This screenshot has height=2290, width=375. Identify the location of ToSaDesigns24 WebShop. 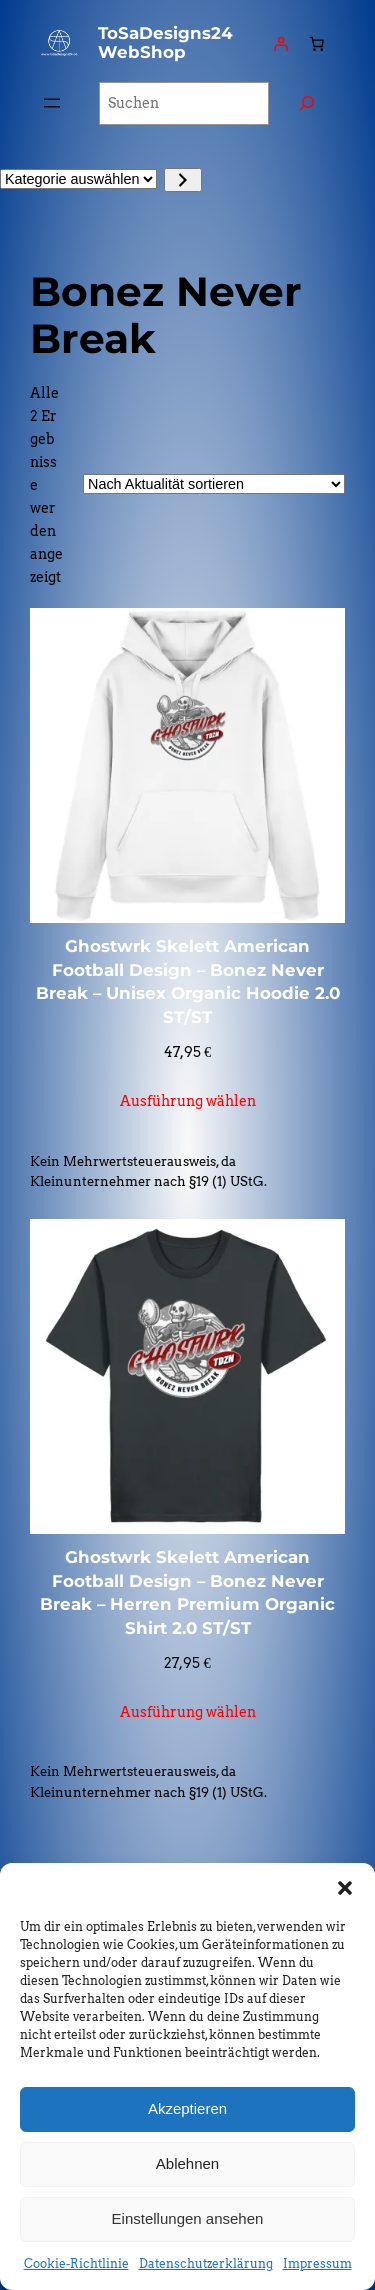
(165, 42).